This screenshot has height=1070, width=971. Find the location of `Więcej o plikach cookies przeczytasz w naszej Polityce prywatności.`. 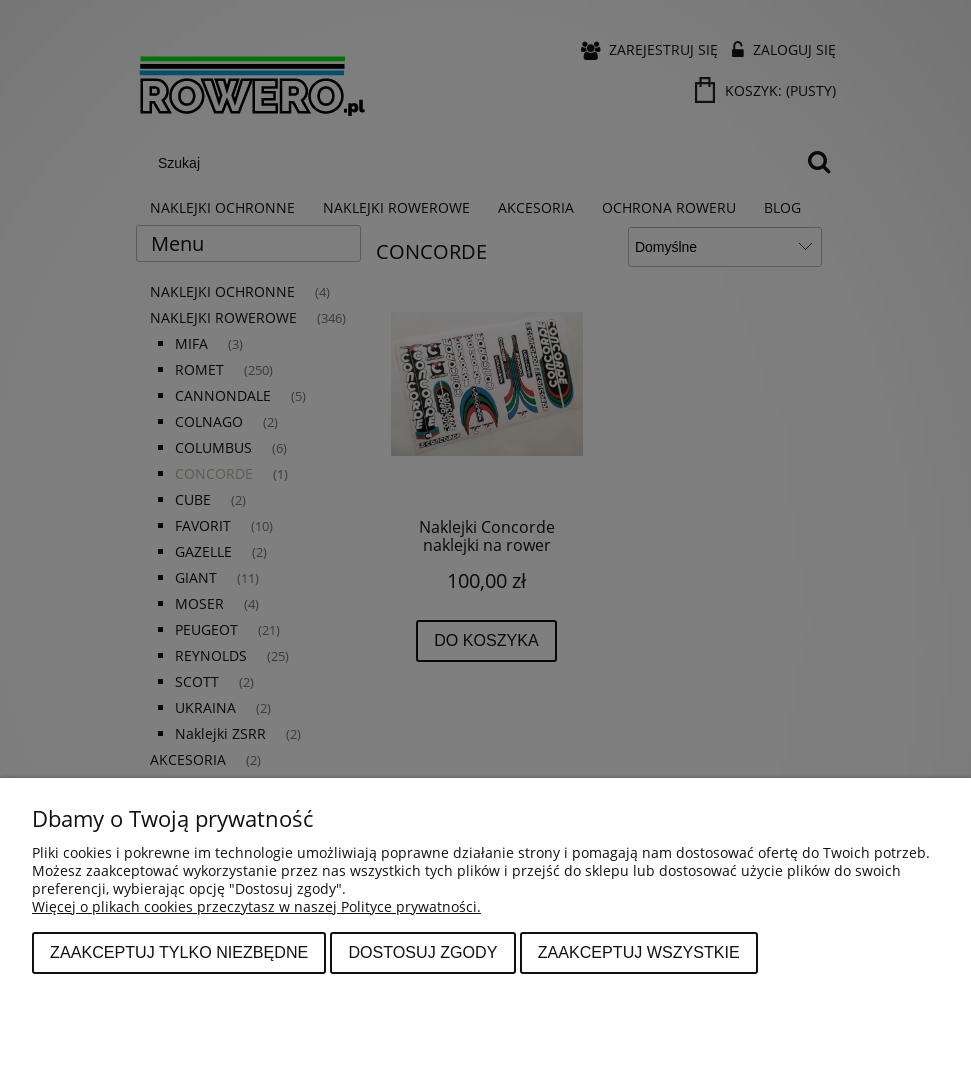

Więcej o plikach cookies przeczytasz w naszej Polityce prywatności. is located at coordinates (256, 906).